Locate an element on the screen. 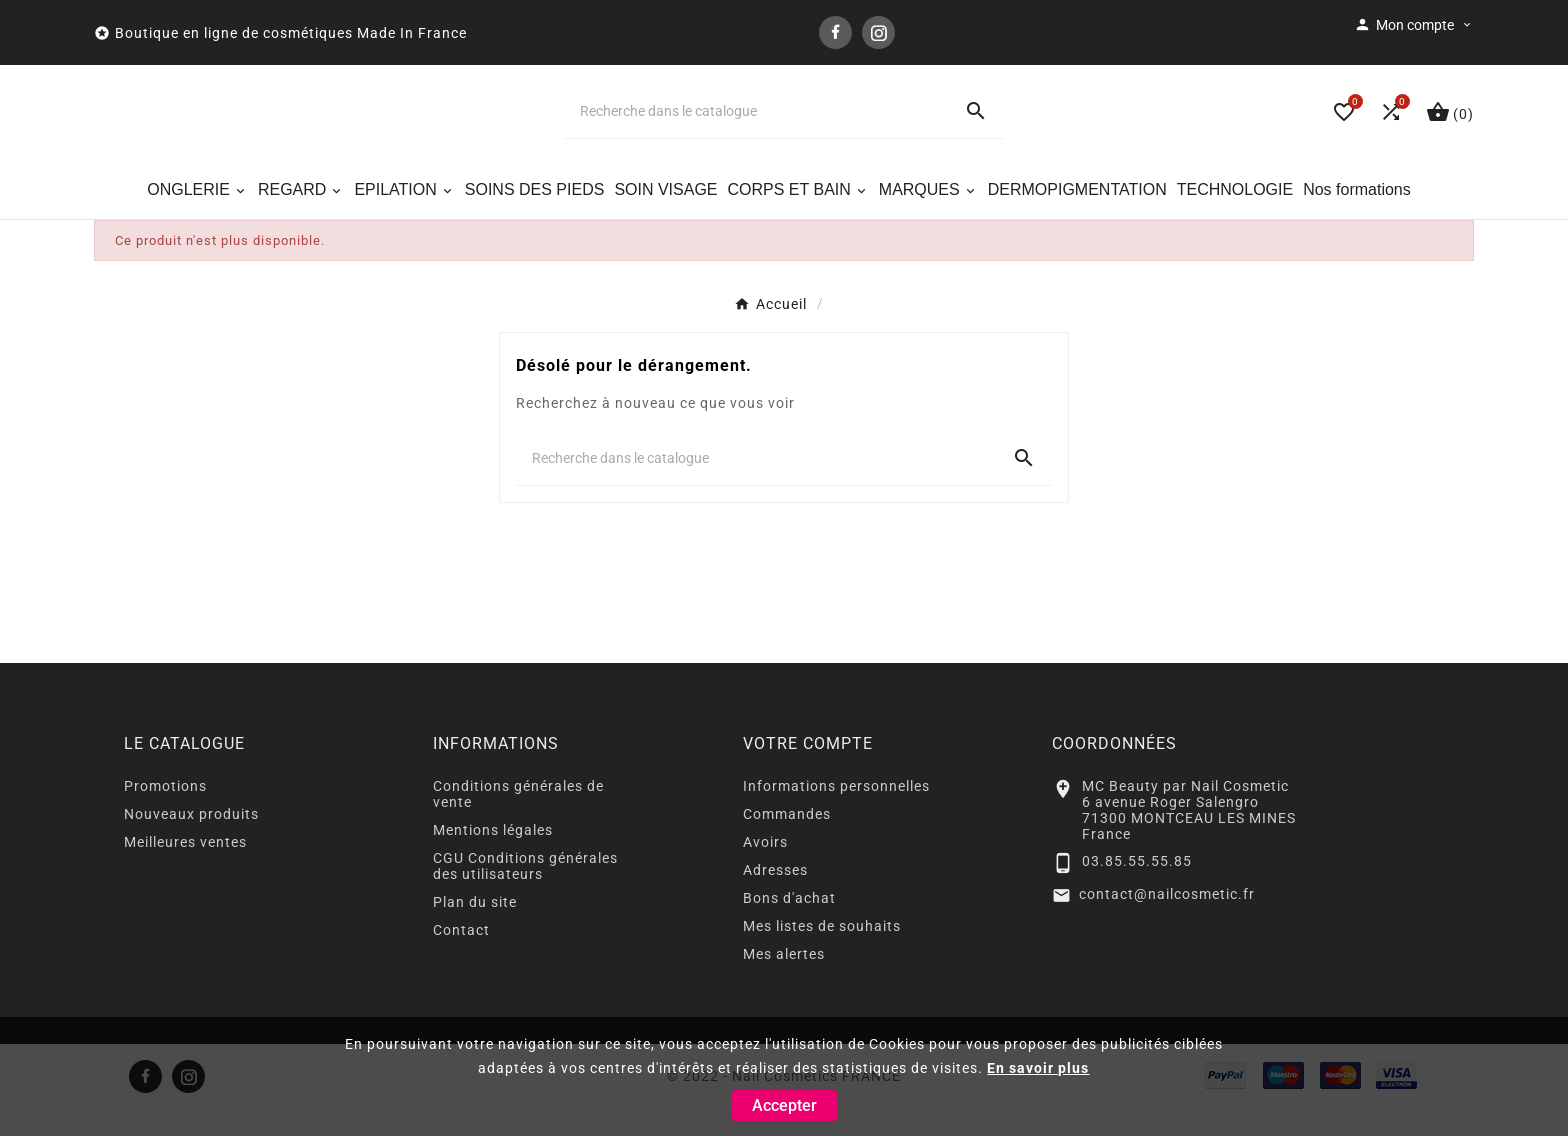 The width and height of the screenshot is (1568, 1136). Commandes is located at coordinates (787, 842).